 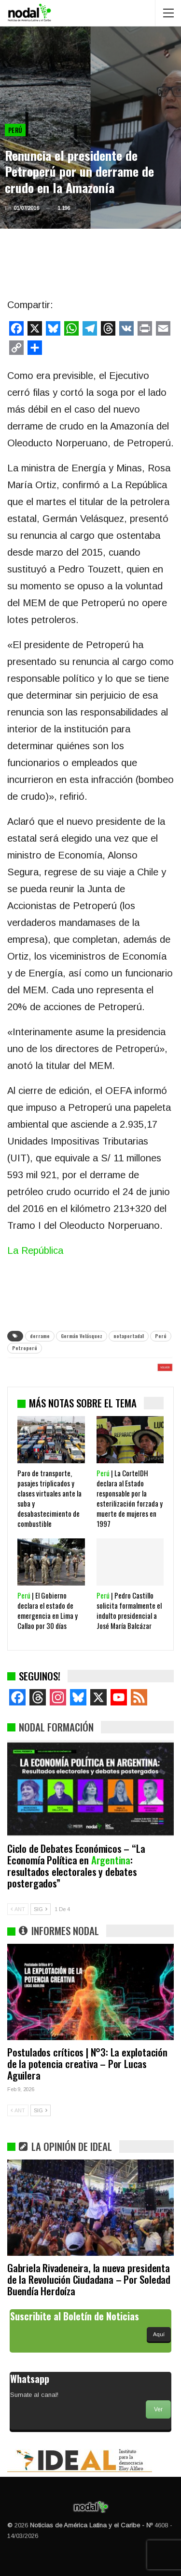 What do you see at coordinates (158, 2409) in the screenshot?
I see `Ver` at bounding box center [158, 2409].